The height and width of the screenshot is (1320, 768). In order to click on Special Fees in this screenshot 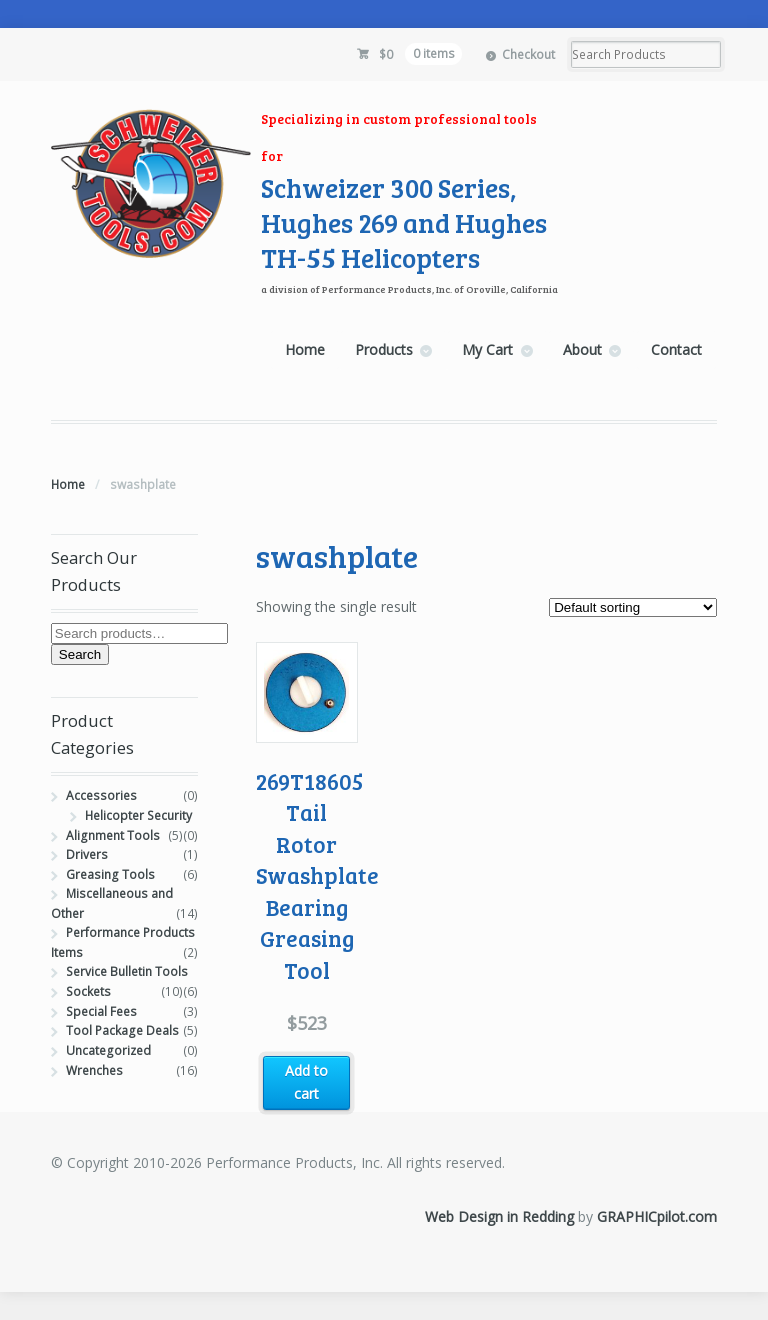, I will do `click(101, 1011)`.